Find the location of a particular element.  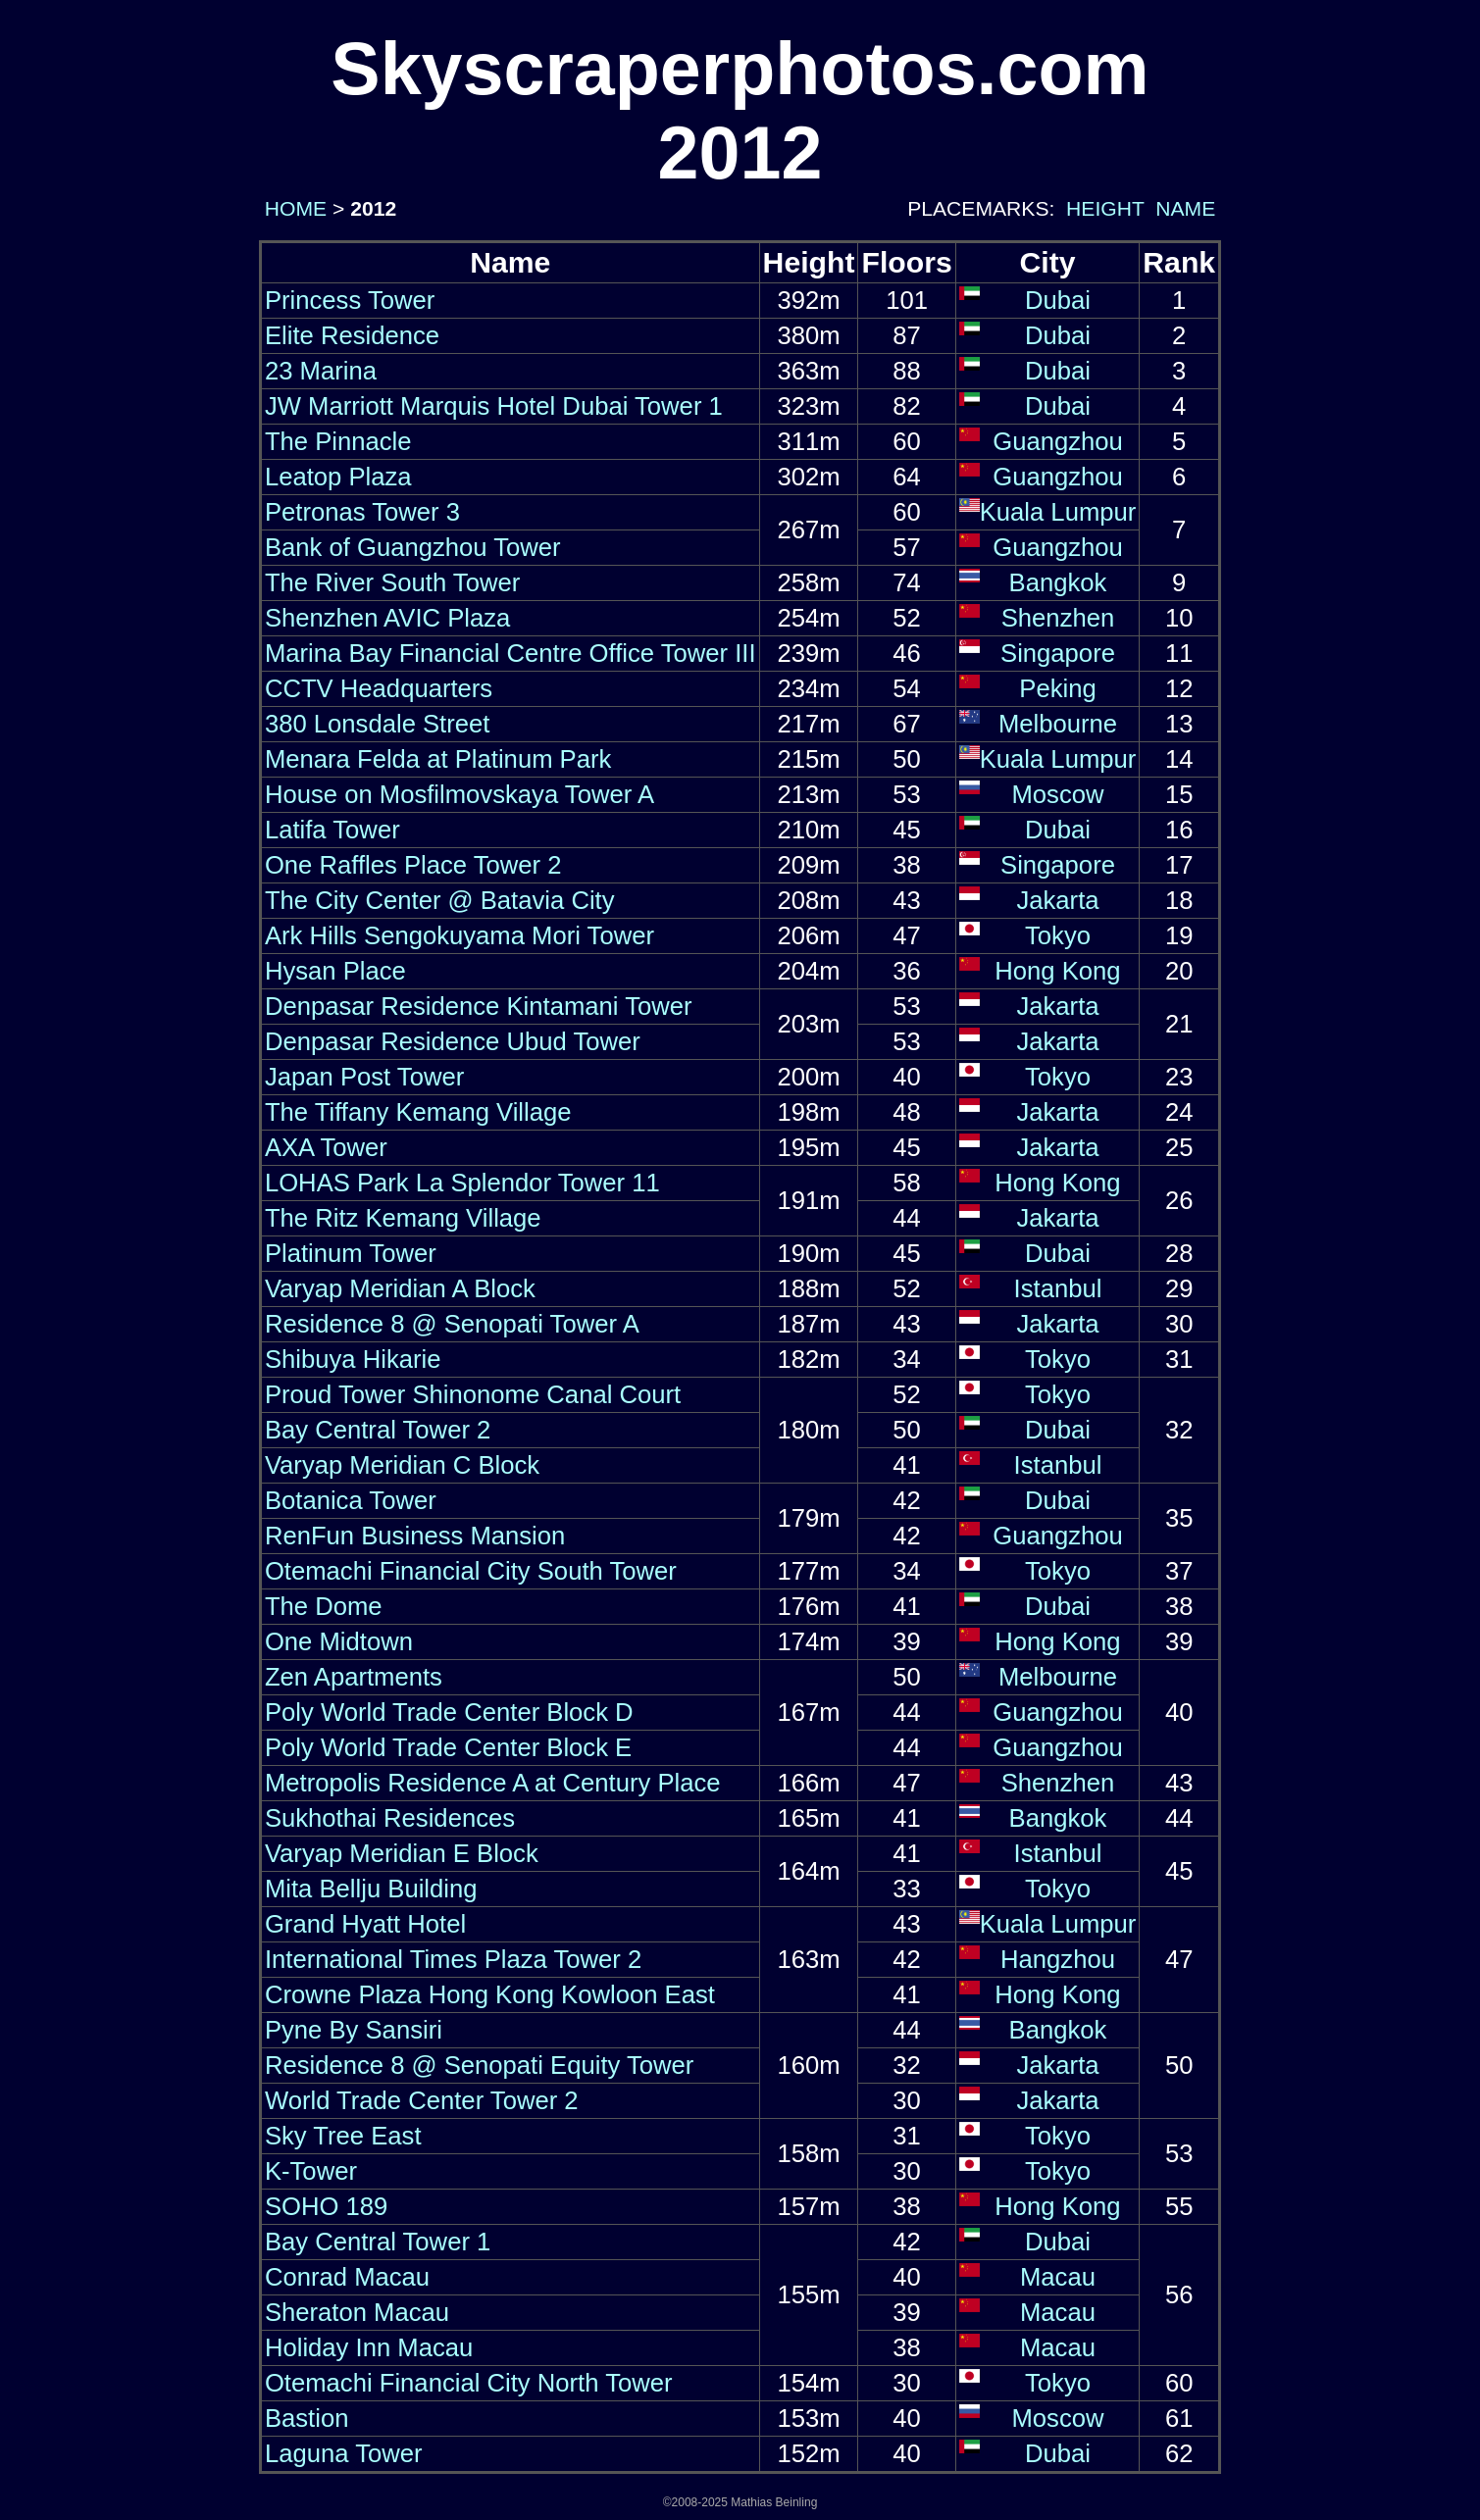

Bank of Guangzhou Tower is located at coordinates (413, 547).